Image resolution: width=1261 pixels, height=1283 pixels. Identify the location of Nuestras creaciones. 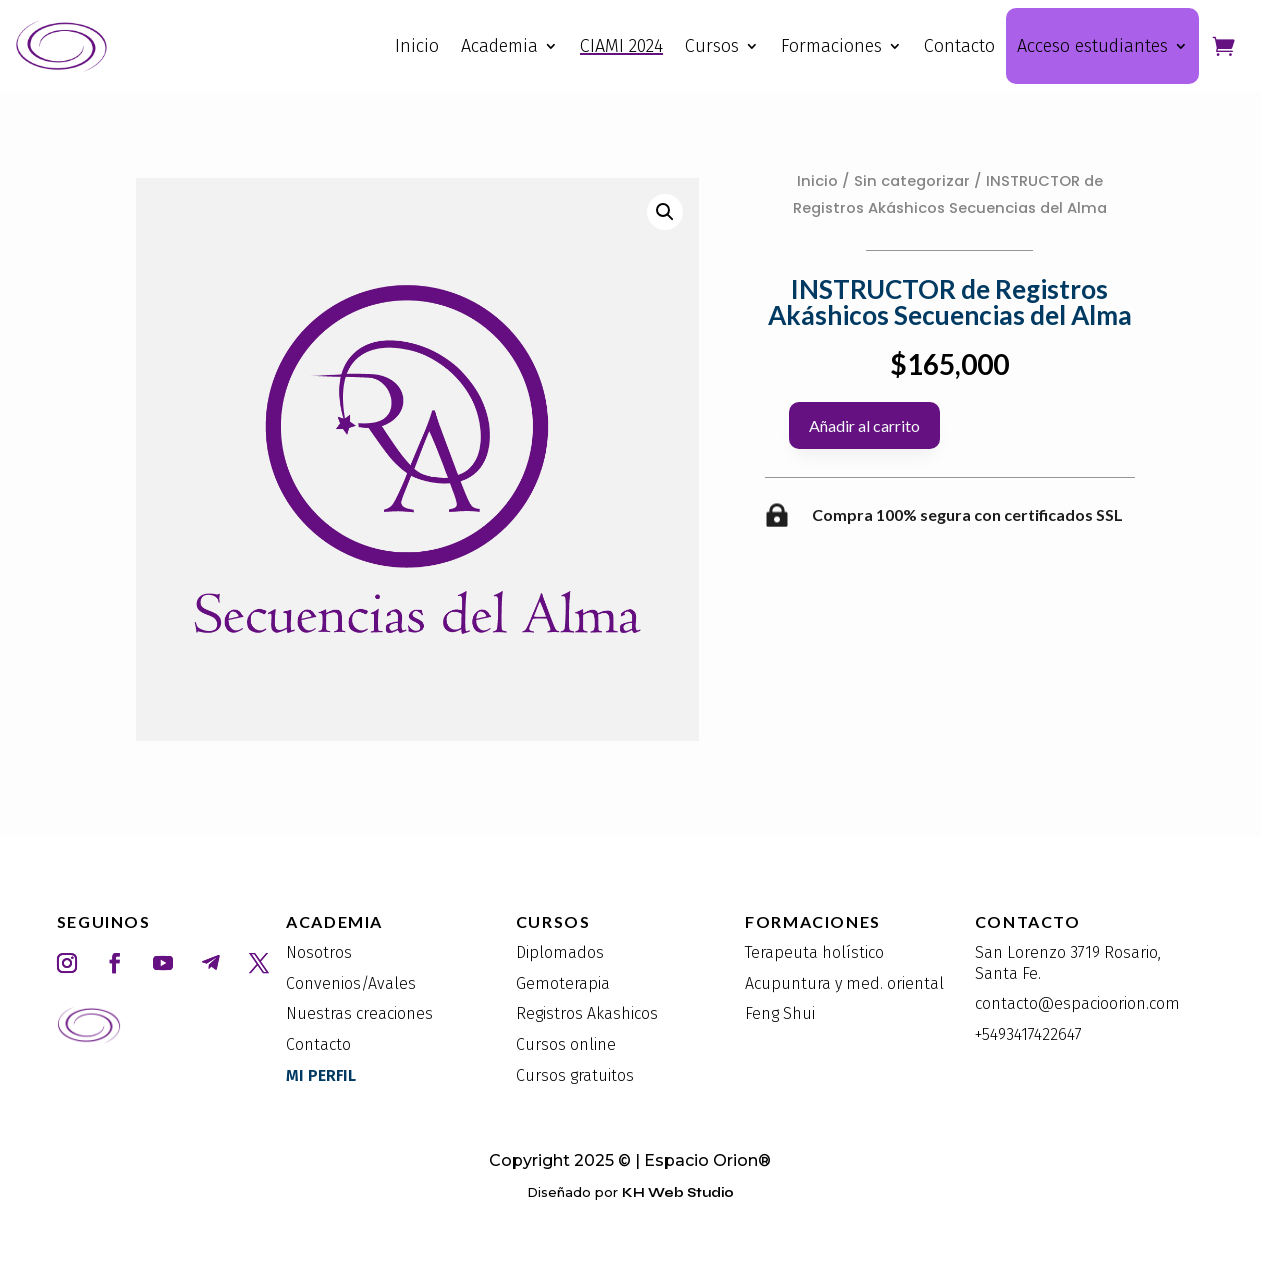
(359, 1013).